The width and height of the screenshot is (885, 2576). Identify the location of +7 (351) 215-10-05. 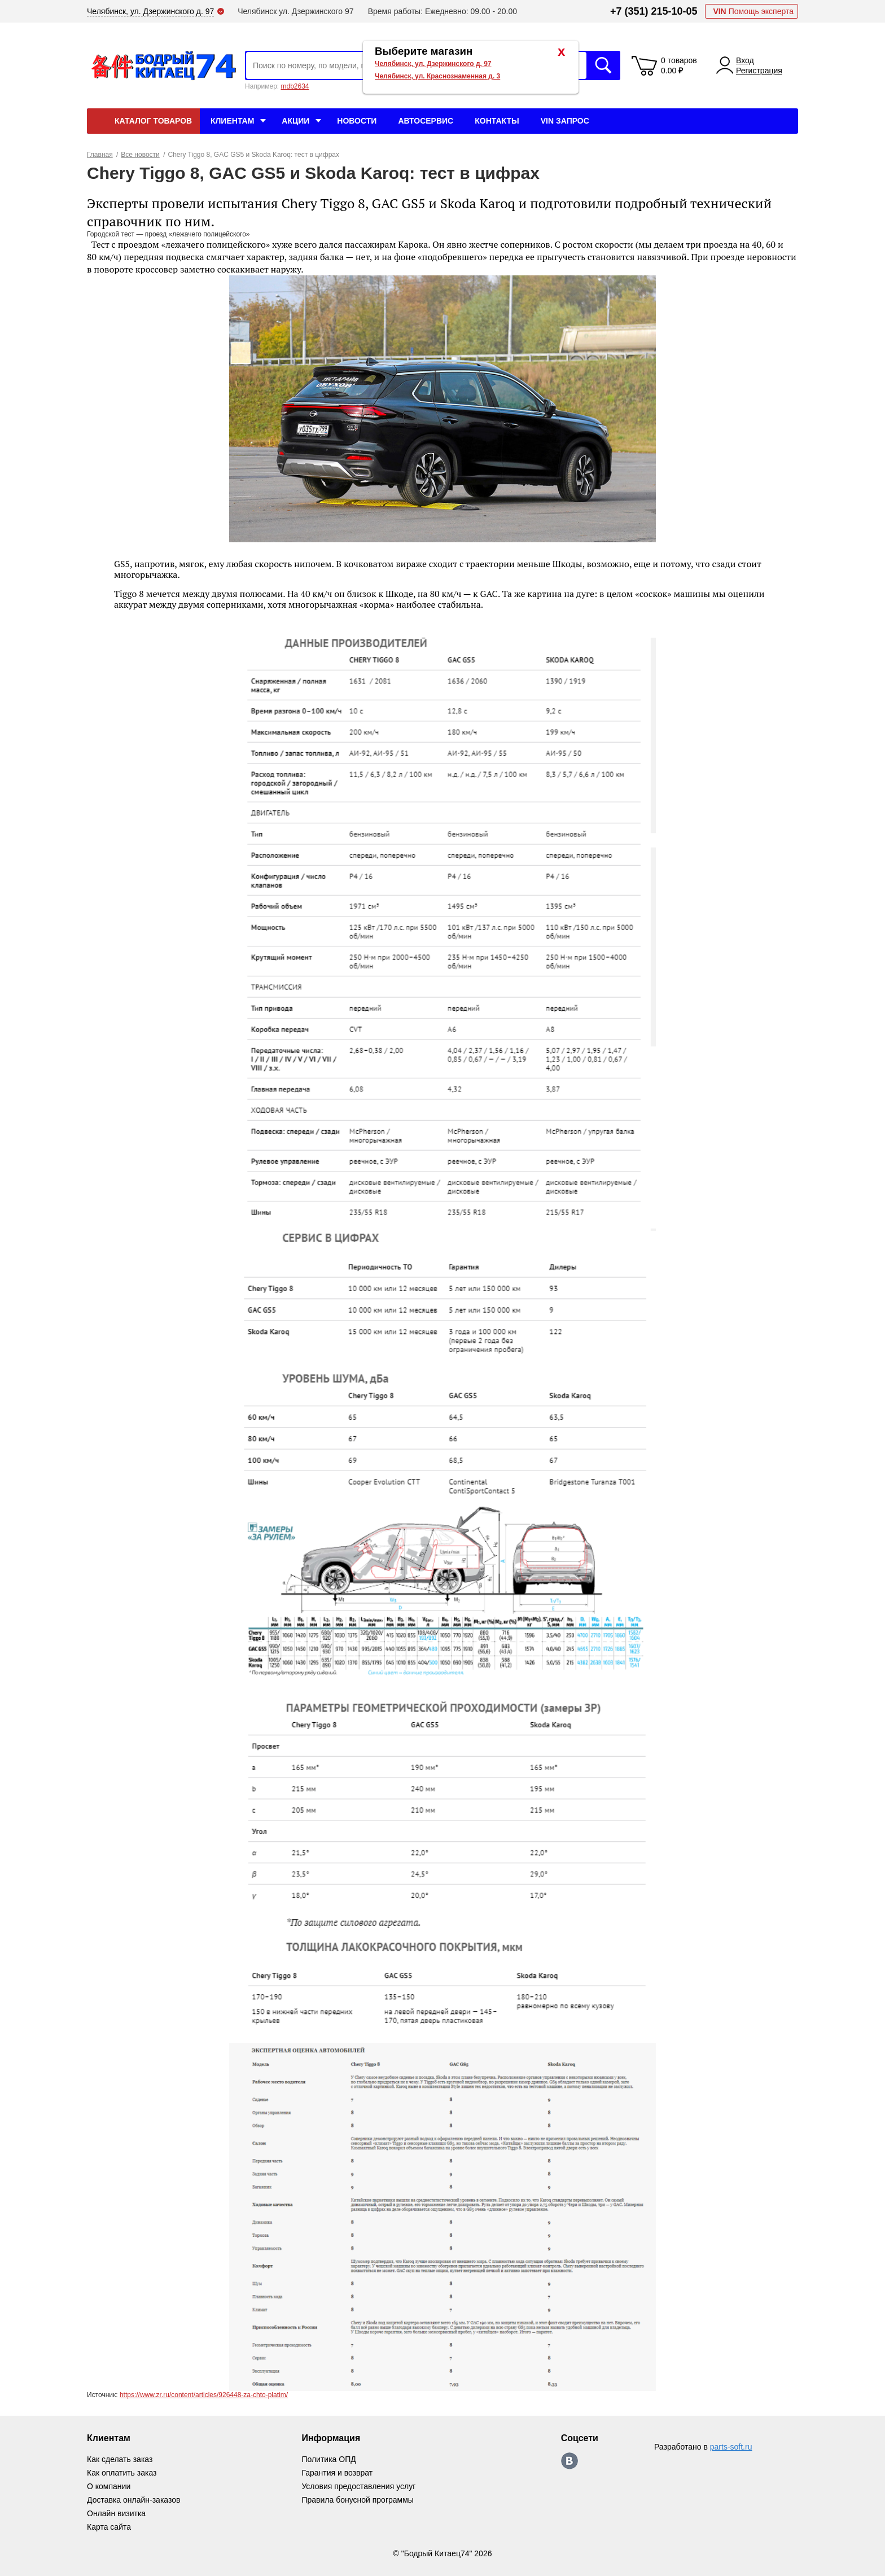
(654, 11).